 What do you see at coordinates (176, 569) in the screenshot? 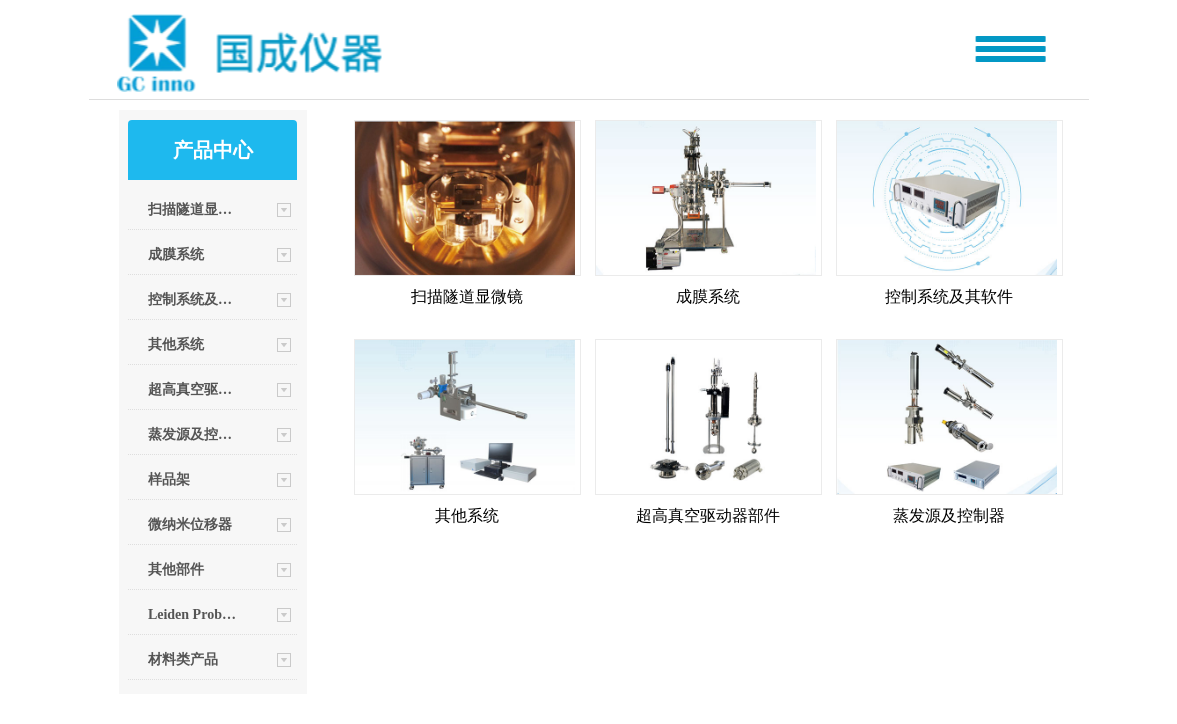
I see `其他部件` at bounding box center [176, 569].